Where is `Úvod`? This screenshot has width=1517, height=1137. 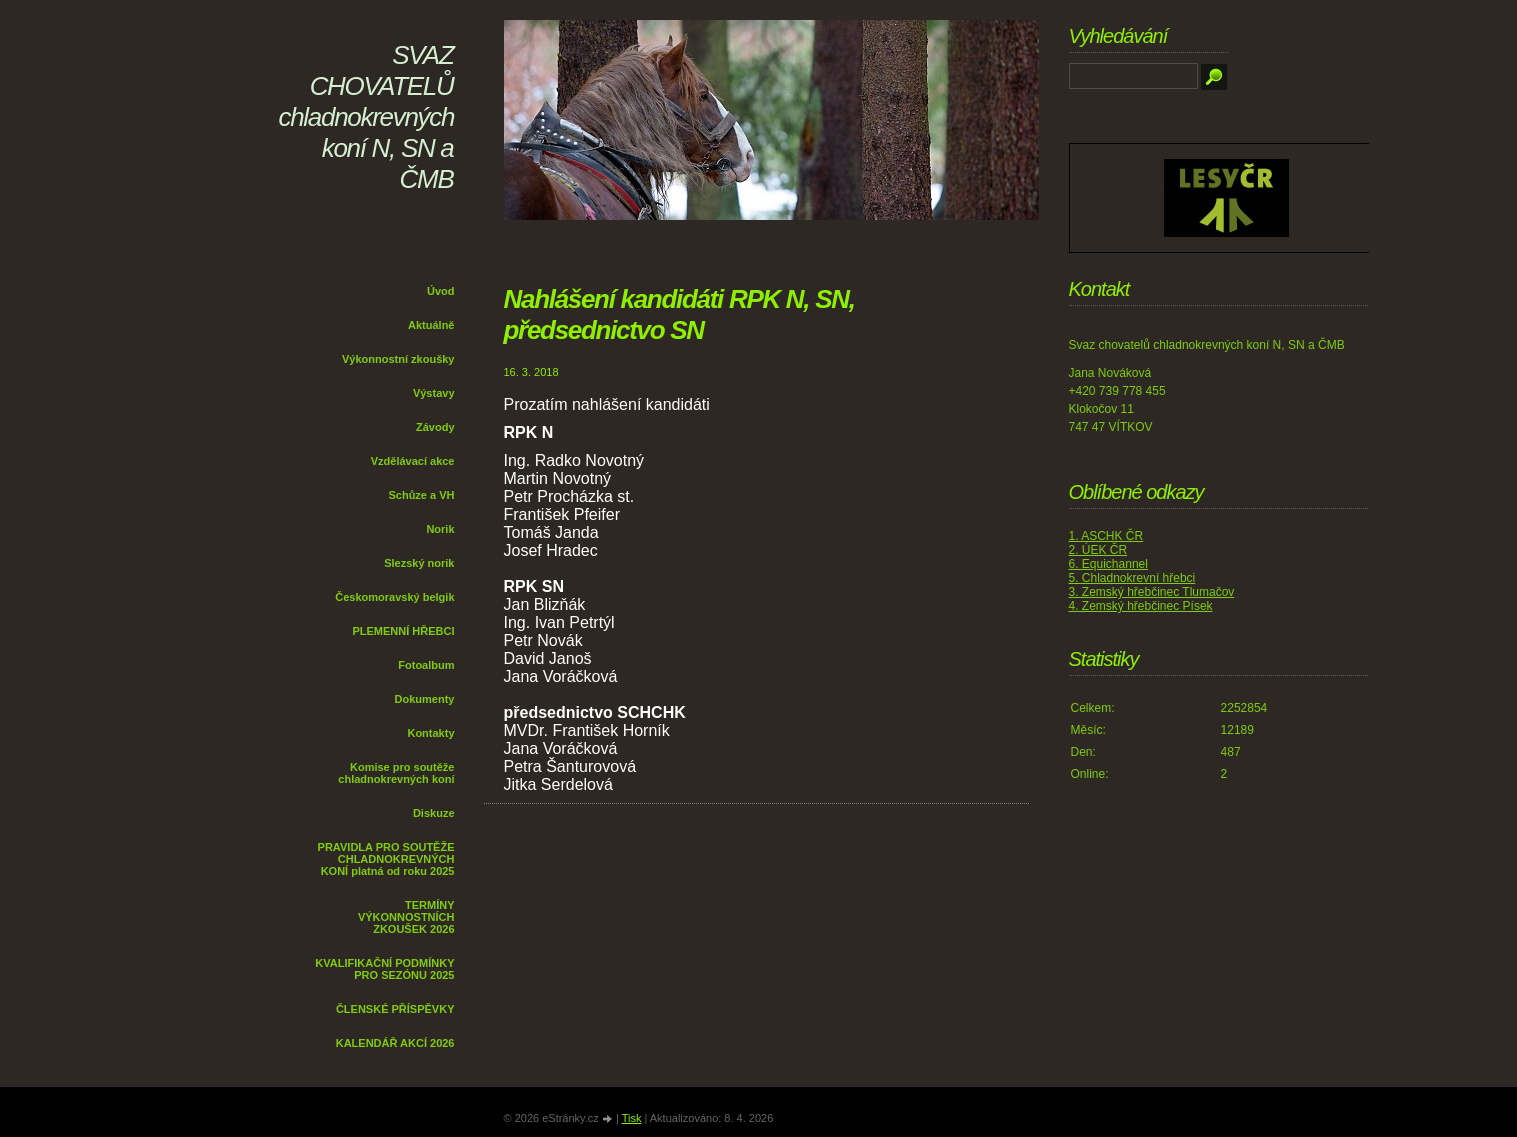 Úvod is located at coordinates (441, 291).